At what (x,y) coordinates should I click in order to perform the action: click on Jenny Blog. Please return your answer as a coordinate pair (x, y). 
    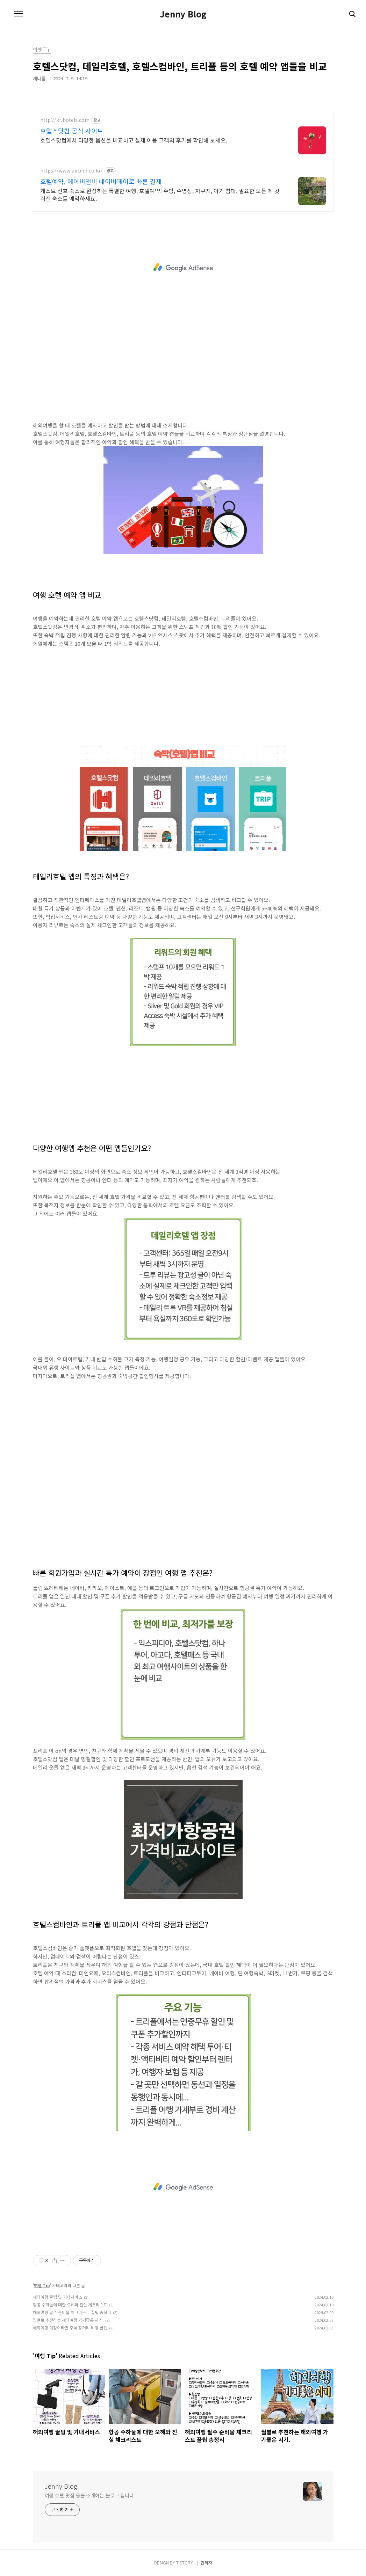
    Looking at the image, I should click on (183, 14).